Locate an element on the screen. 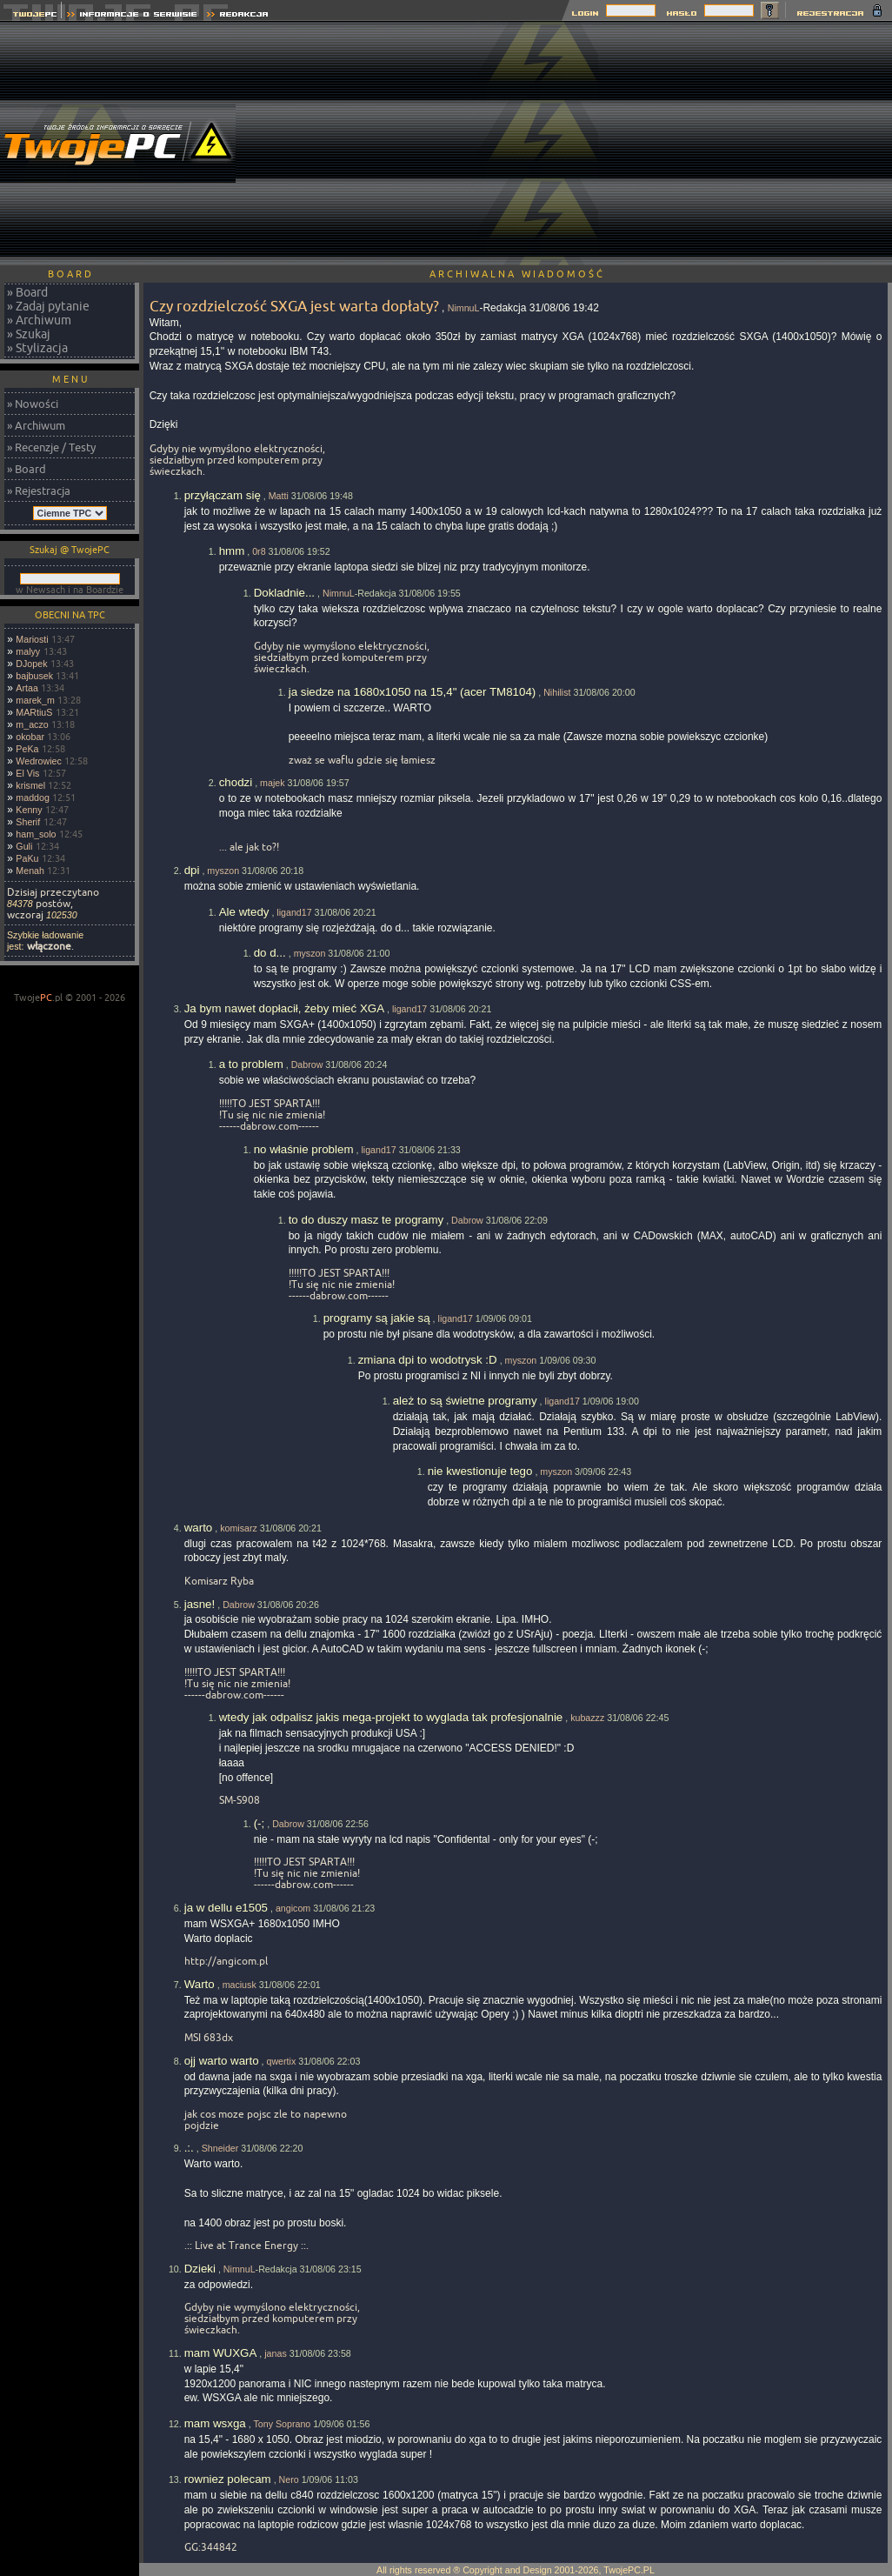 The image size is (892, 2576). ja w dellu e1505 is located at coordinates (226, 1907).